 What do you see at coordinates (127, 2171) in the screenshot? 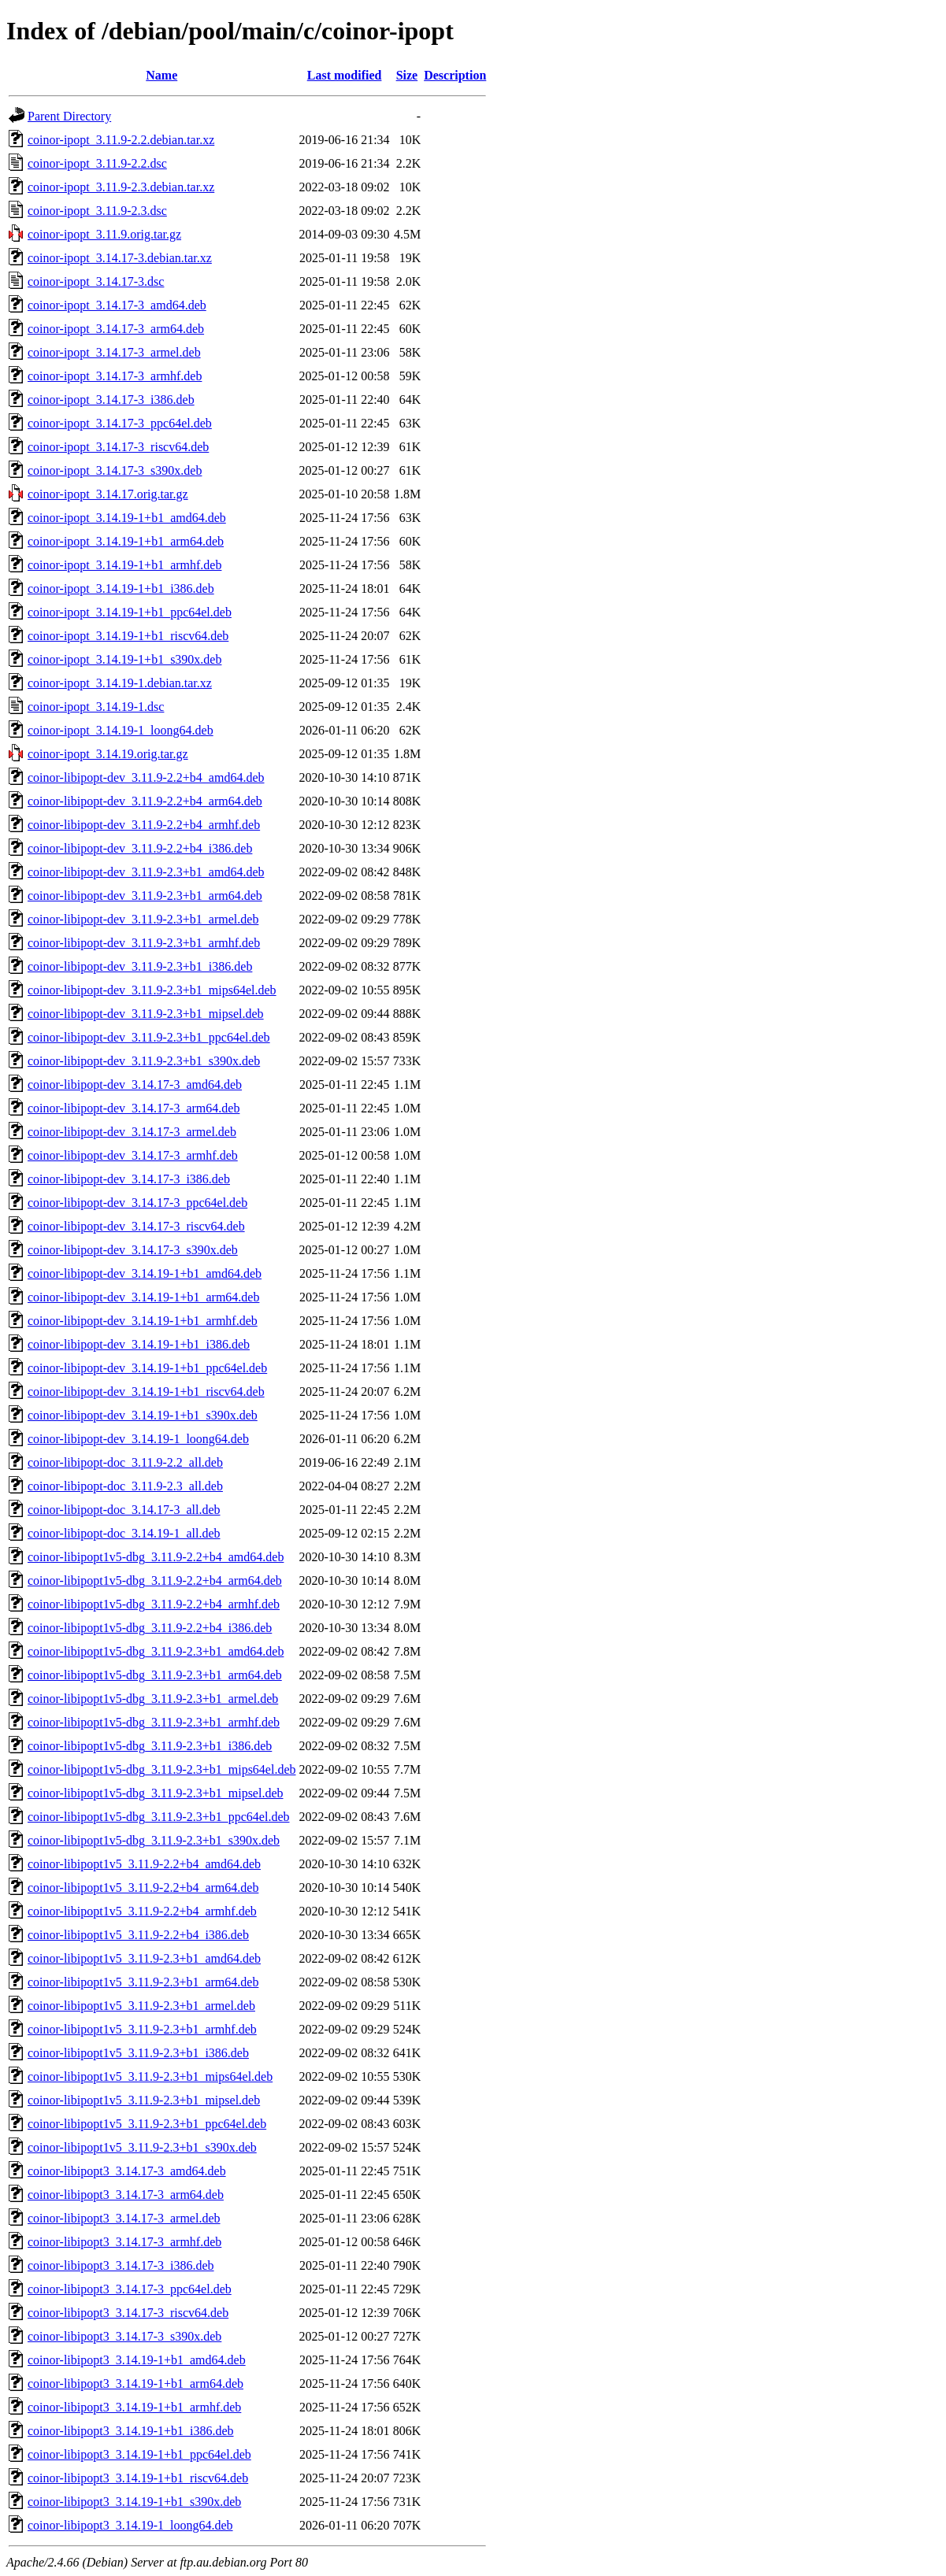
I see `coinor-libipopt3_3.14.17-3_amd64.deb` at bounding box center [127, 2171].